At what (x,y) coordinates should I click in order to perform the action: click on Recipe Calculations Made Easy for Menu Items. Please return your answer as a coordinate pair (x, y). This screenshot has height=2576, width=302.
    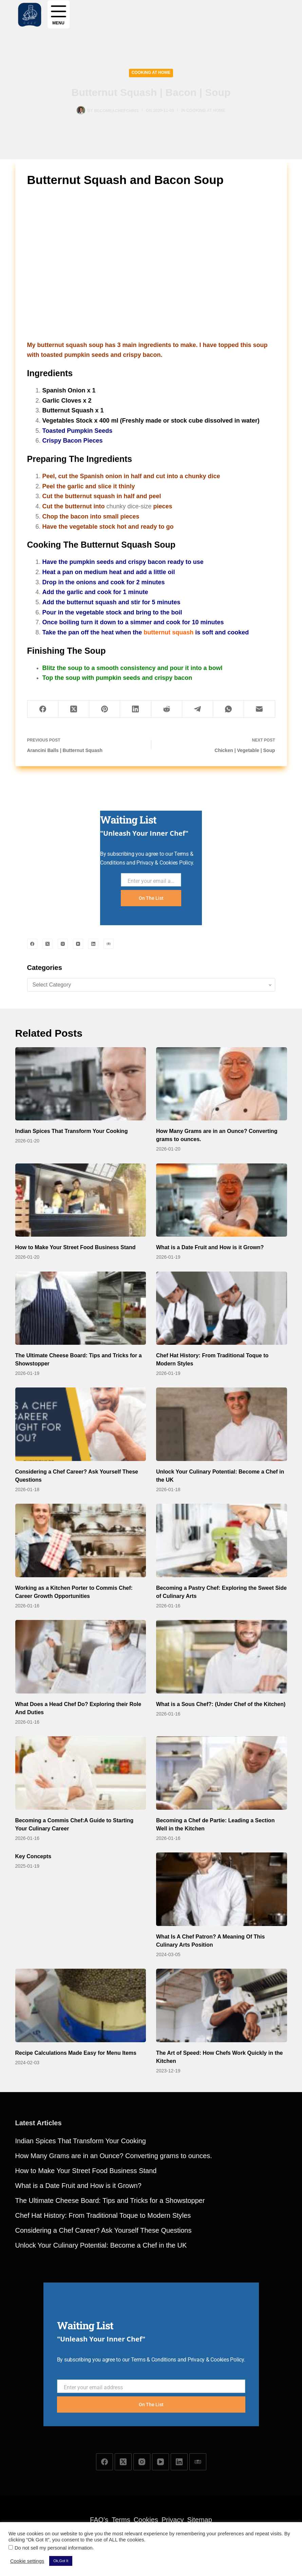
    Looking at the image, I should click on (75, 2053).